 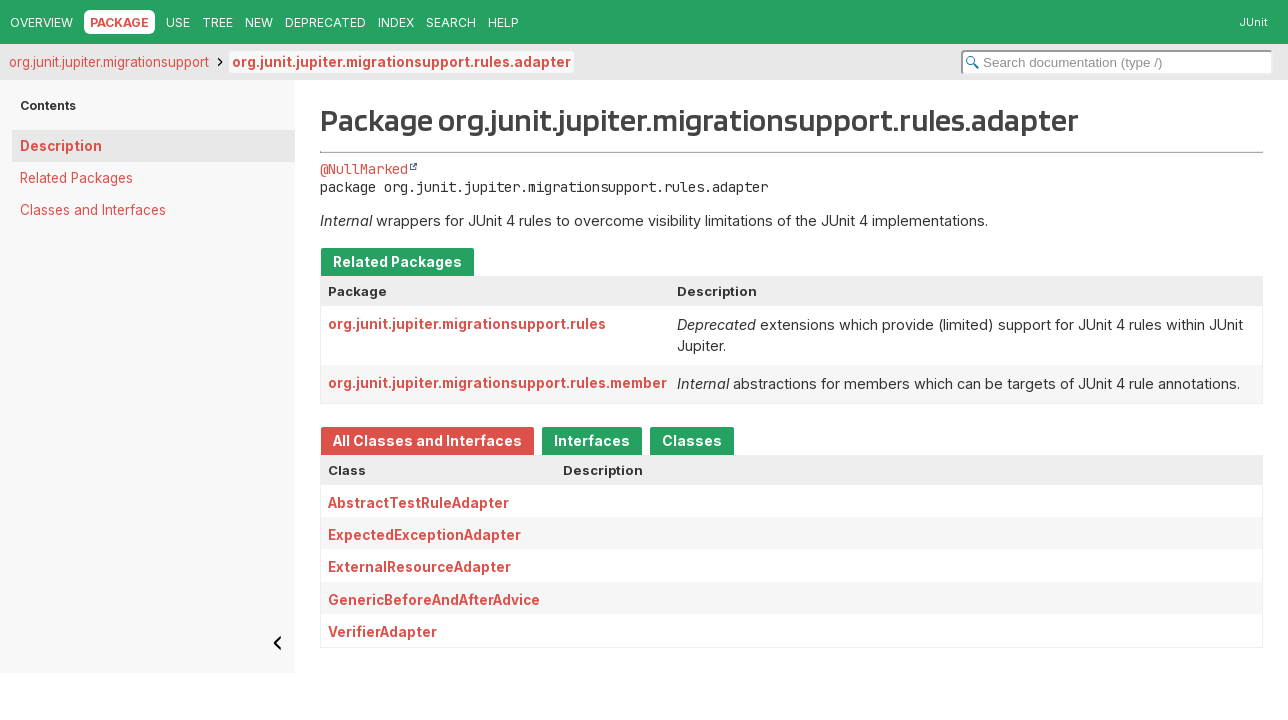 I want to click on Search, so click(x=451, y=22).